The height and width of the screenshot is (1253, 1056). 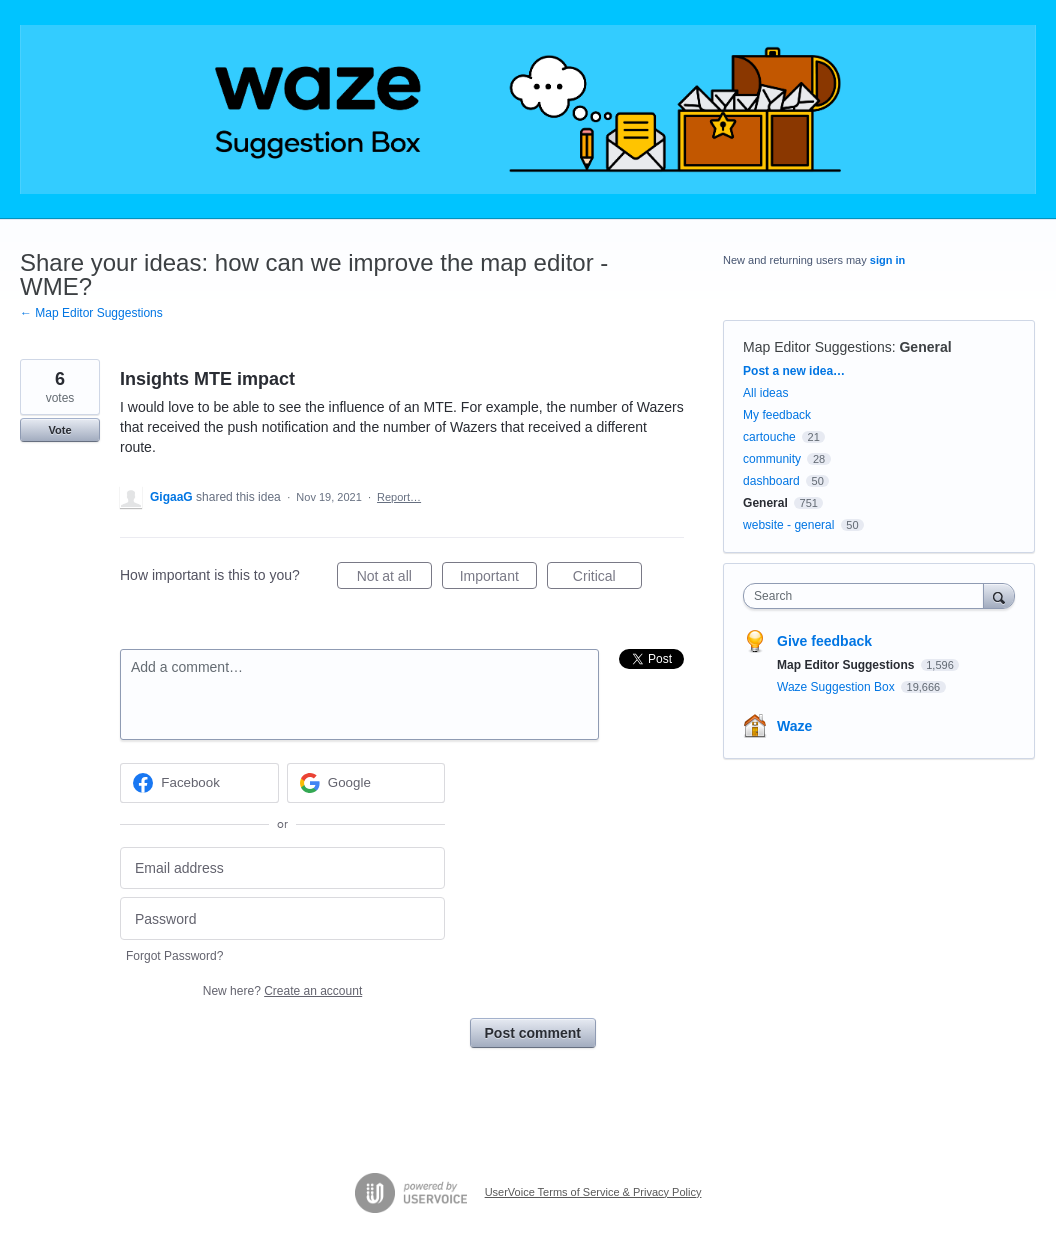 I want to click on My feedback, so click(x=777, y=415).